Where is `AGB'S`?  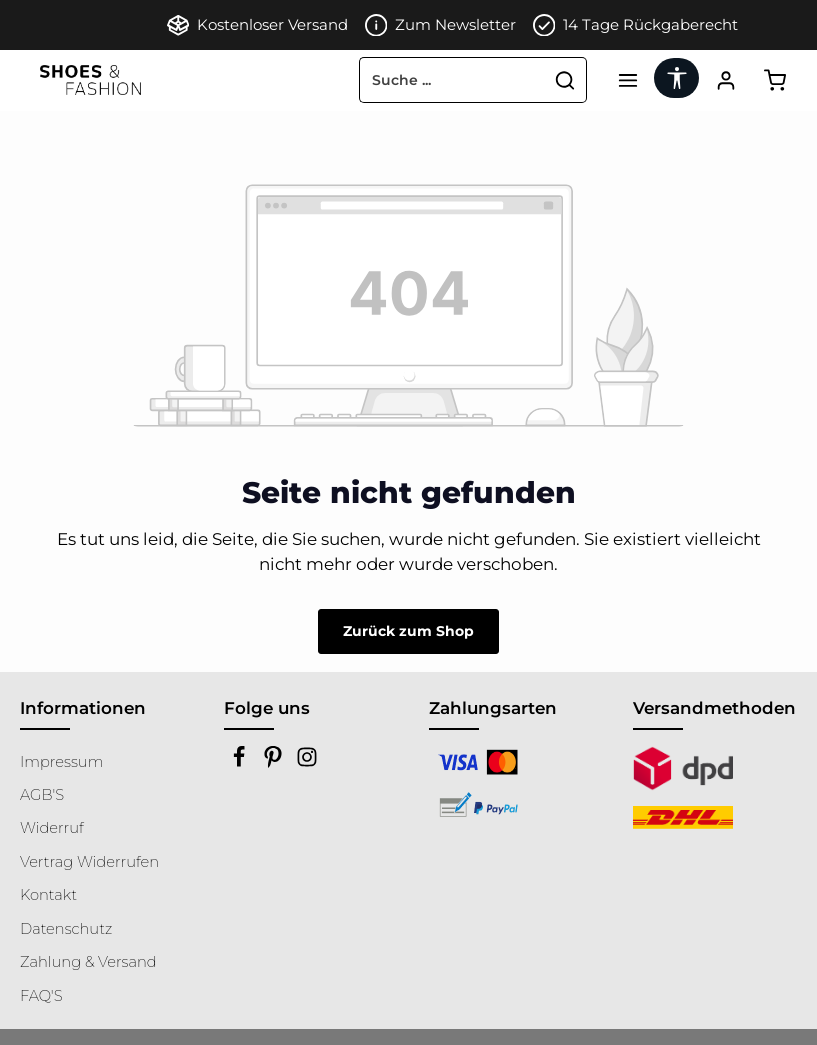 AGB'S is located at coordinates (42, 795).